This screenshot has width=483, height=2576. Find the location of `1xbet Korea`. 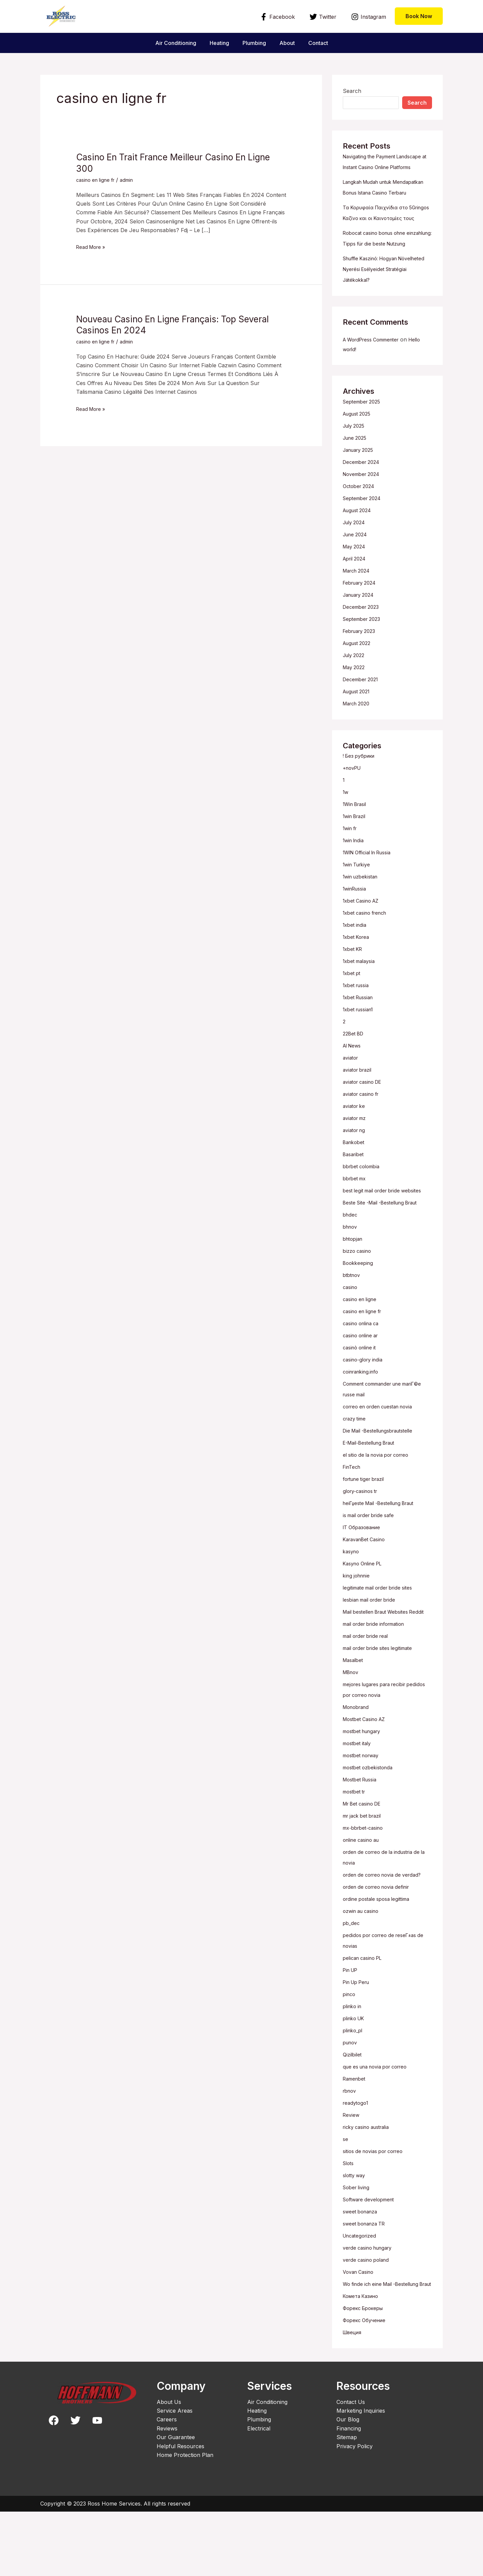

1xbet Korea is located at coordinates (358, 979).